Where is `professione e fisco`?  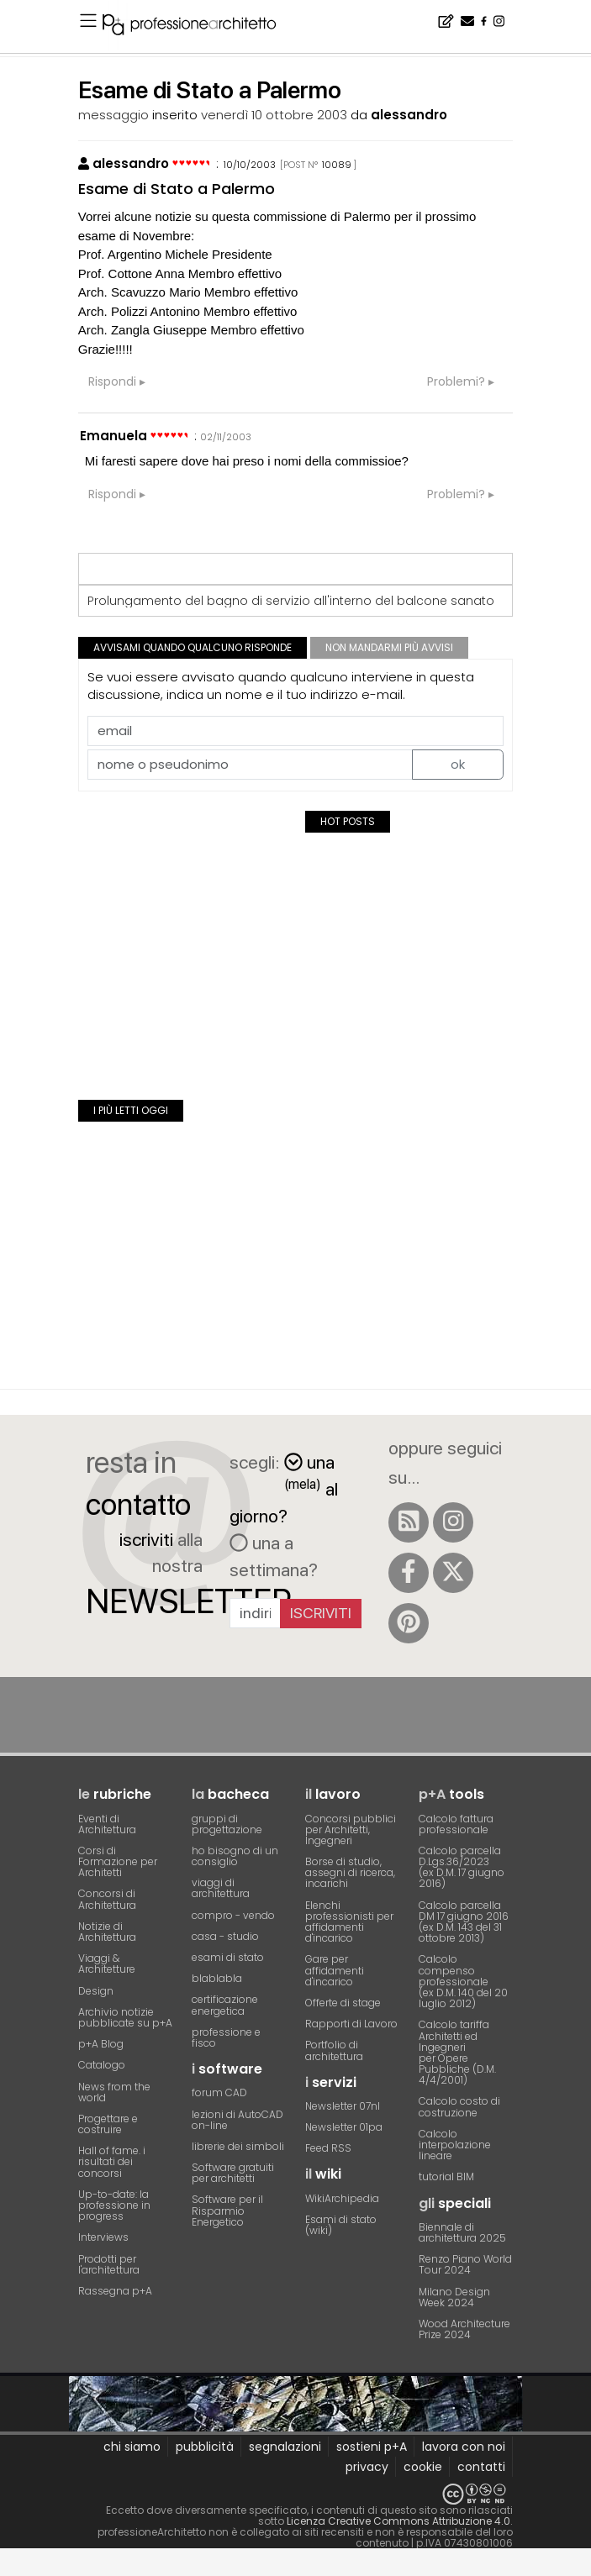
professione e fisco is located at coordinates (226, 2037).